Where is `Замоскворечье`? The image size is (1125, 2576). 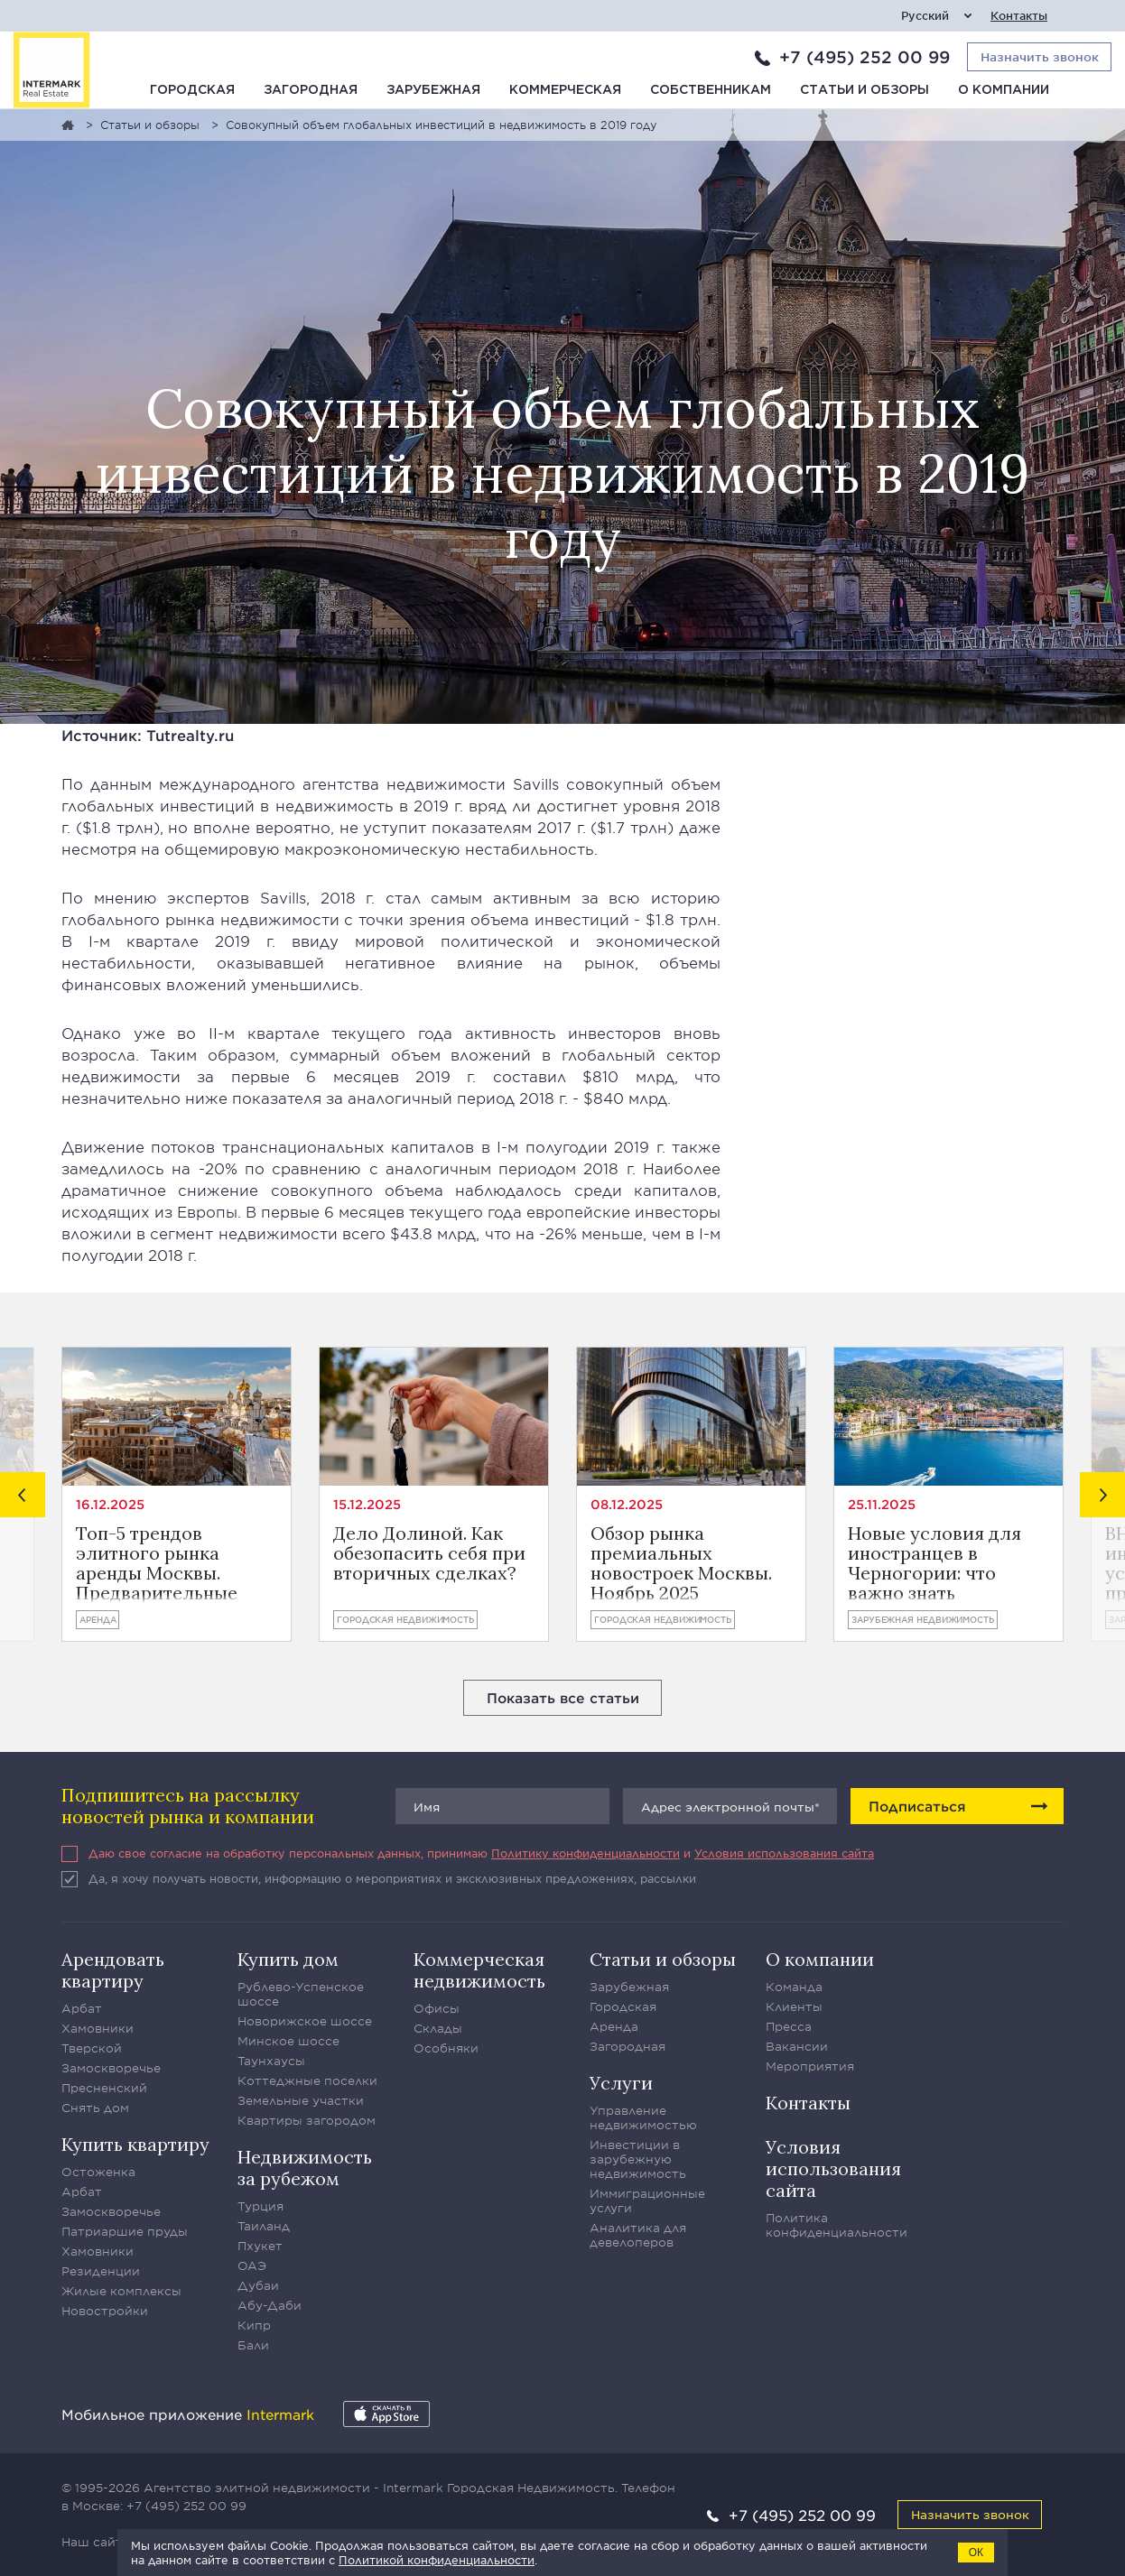 Замоскворечье is located at coordinates (111, 2068).